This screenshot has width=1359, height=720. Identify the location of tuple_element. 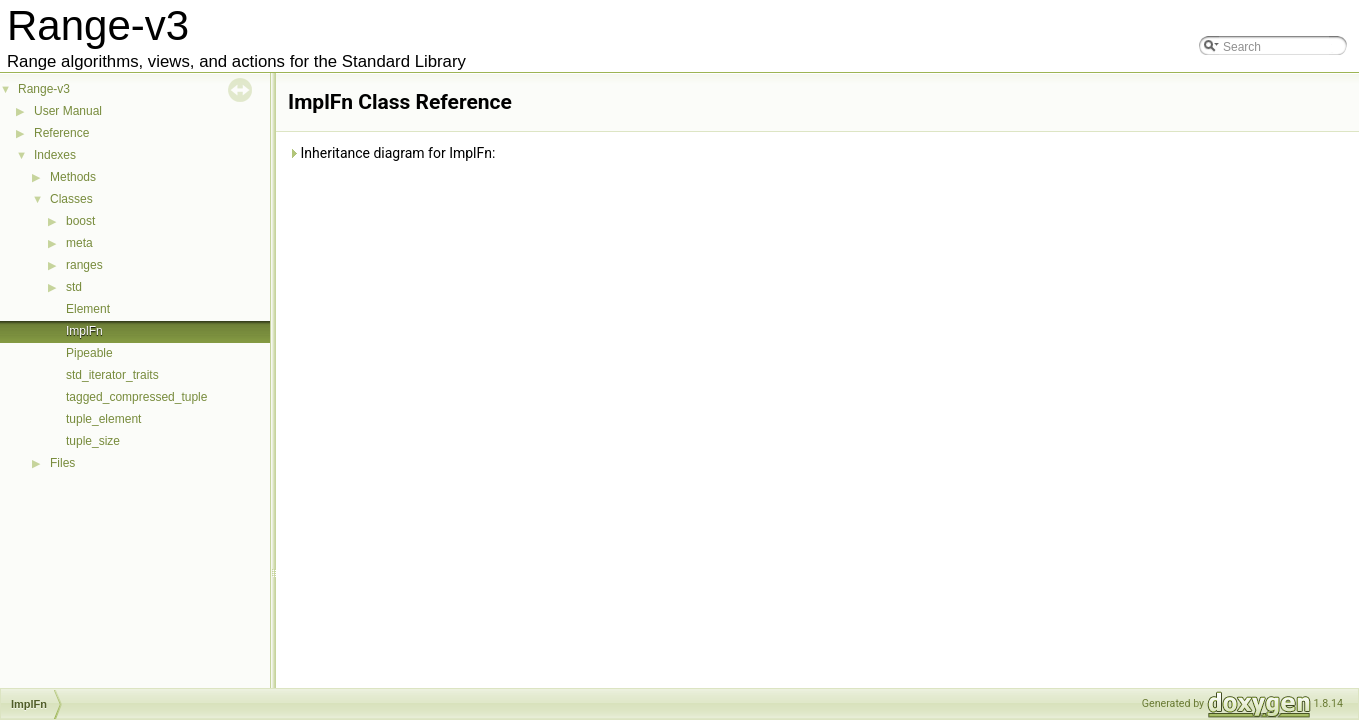
(103, 419).